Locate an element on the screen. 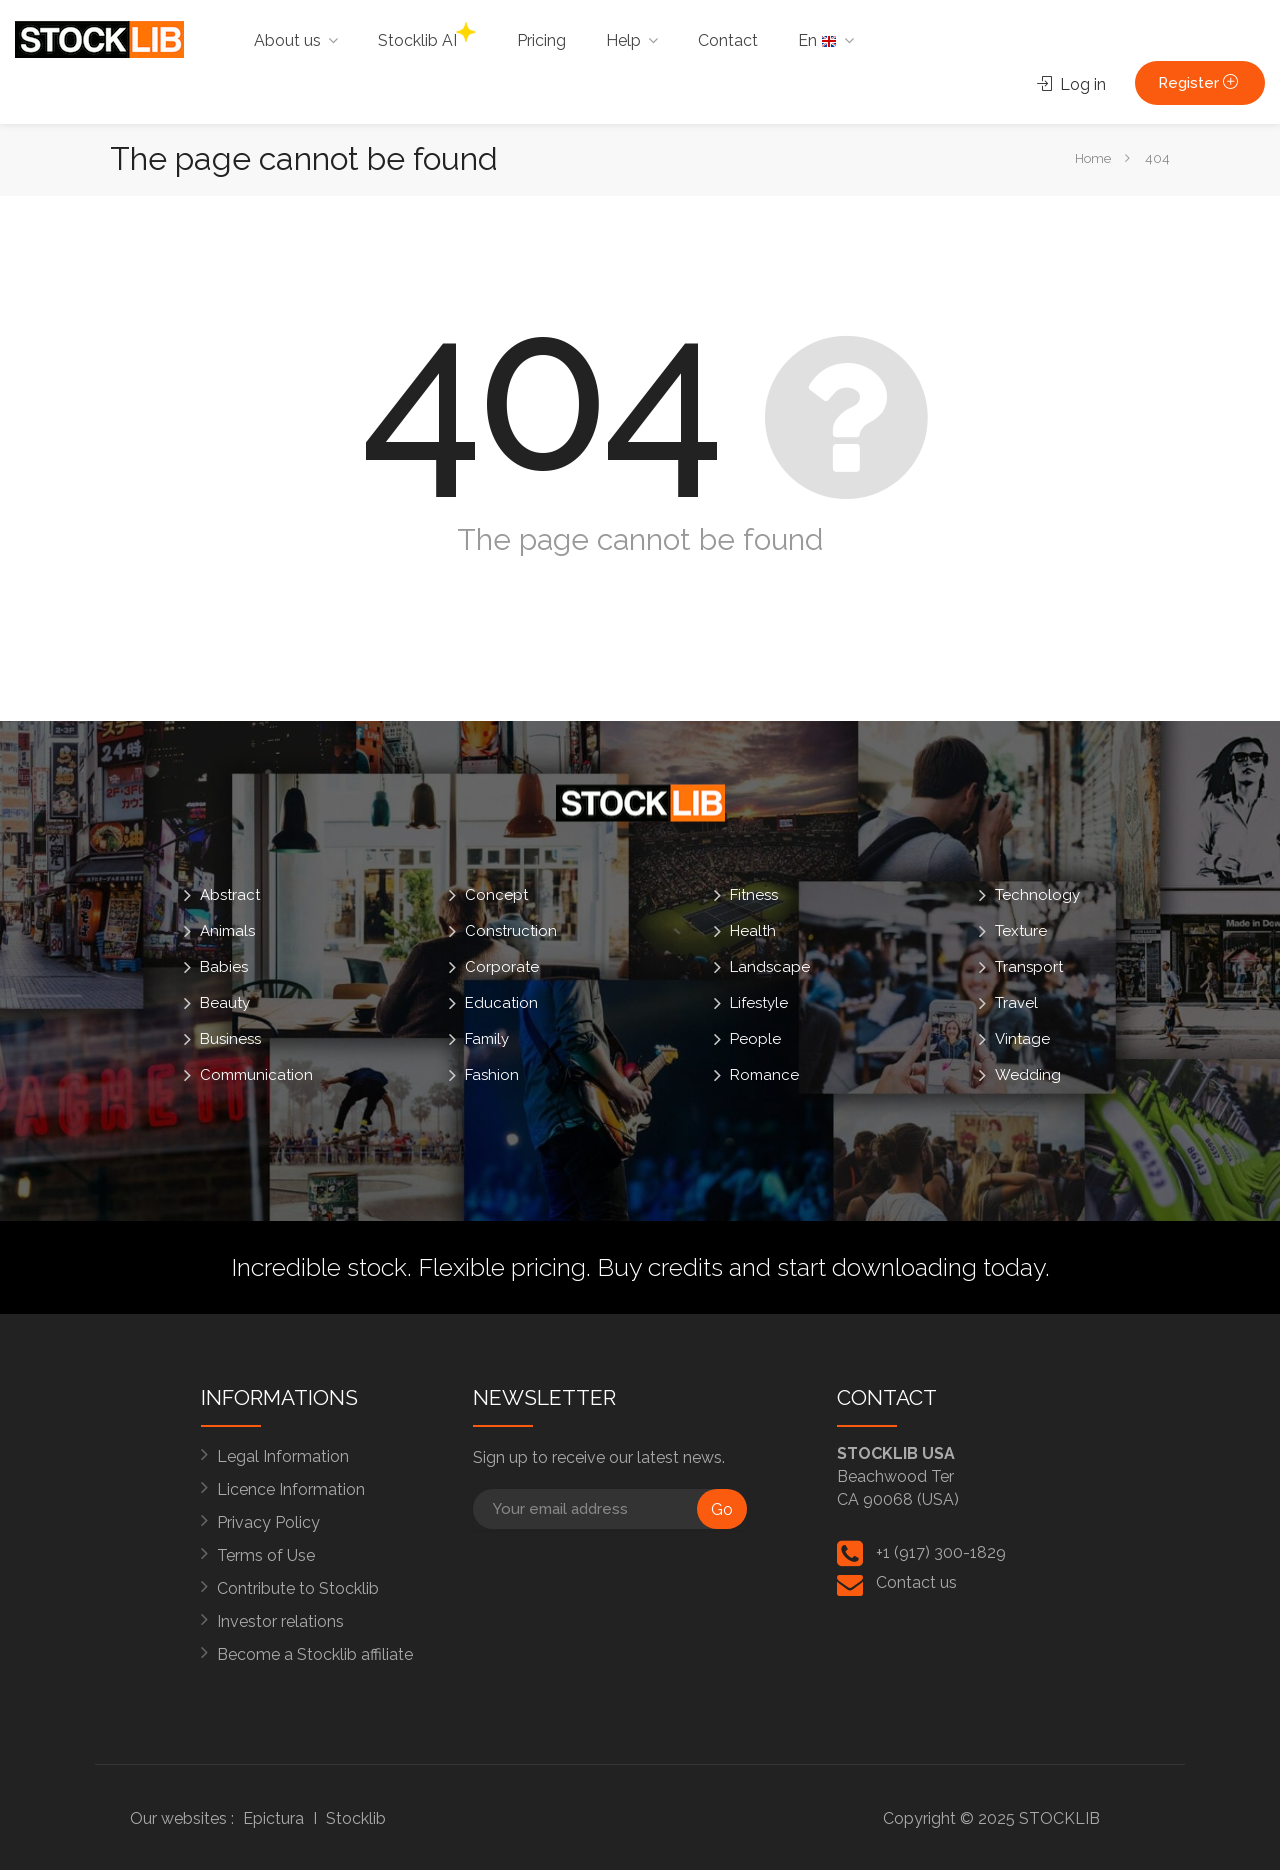 This screenshot has height=1870, width=1280. Babies is located at coordinates (224, 967).